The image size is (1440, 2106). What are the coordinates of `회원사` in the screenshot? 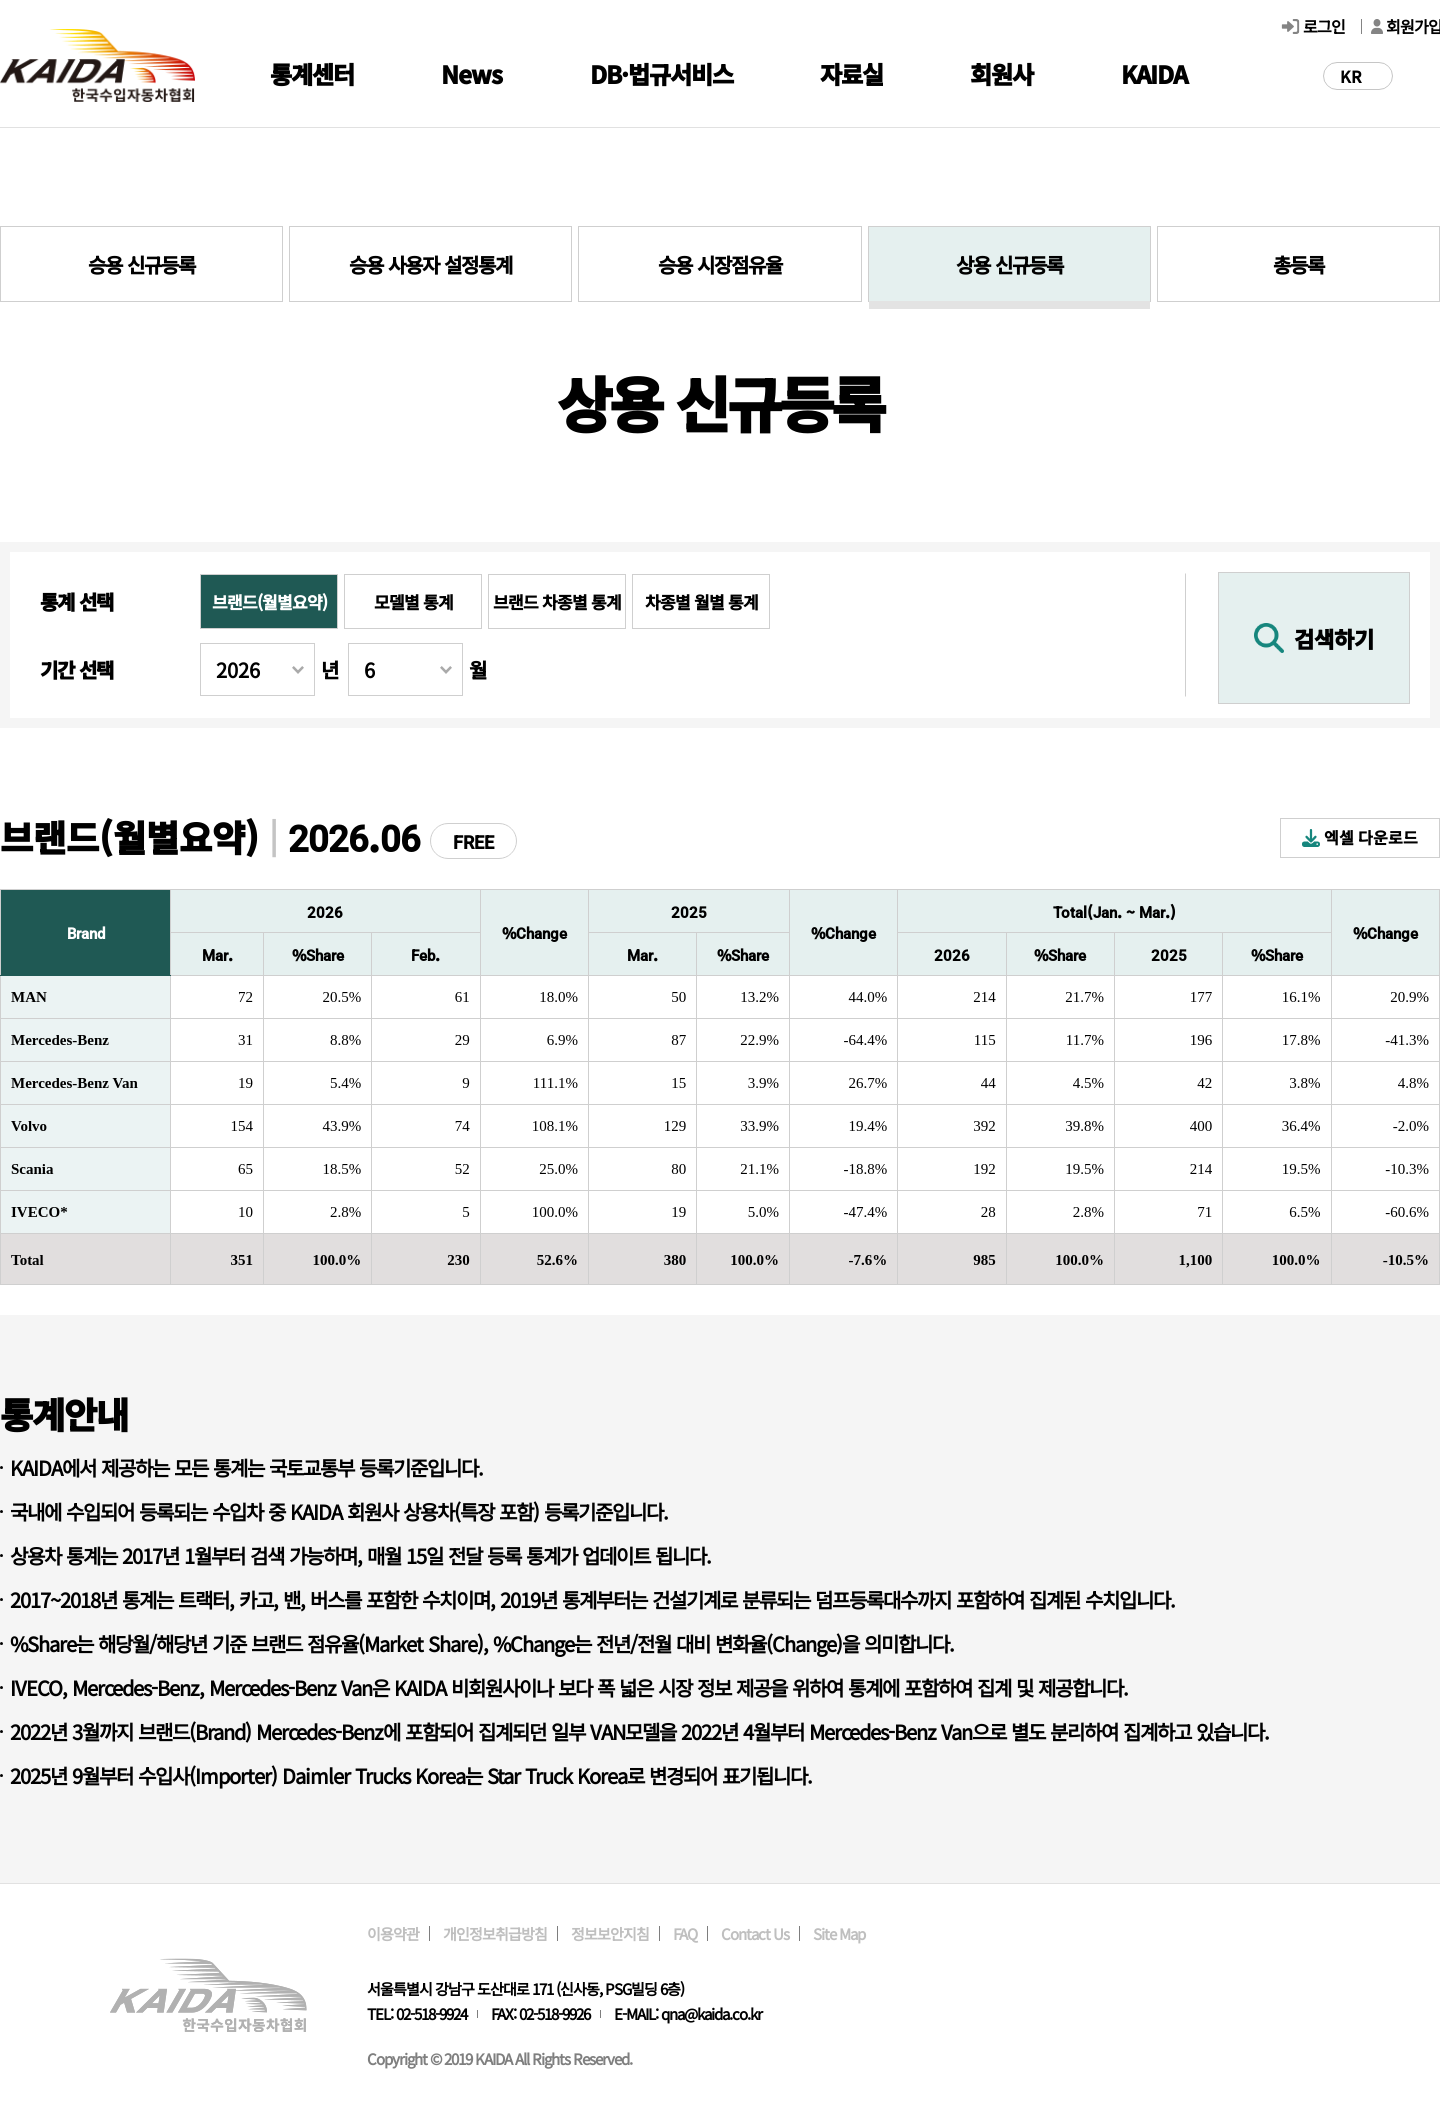 It's located at (1001, 73).